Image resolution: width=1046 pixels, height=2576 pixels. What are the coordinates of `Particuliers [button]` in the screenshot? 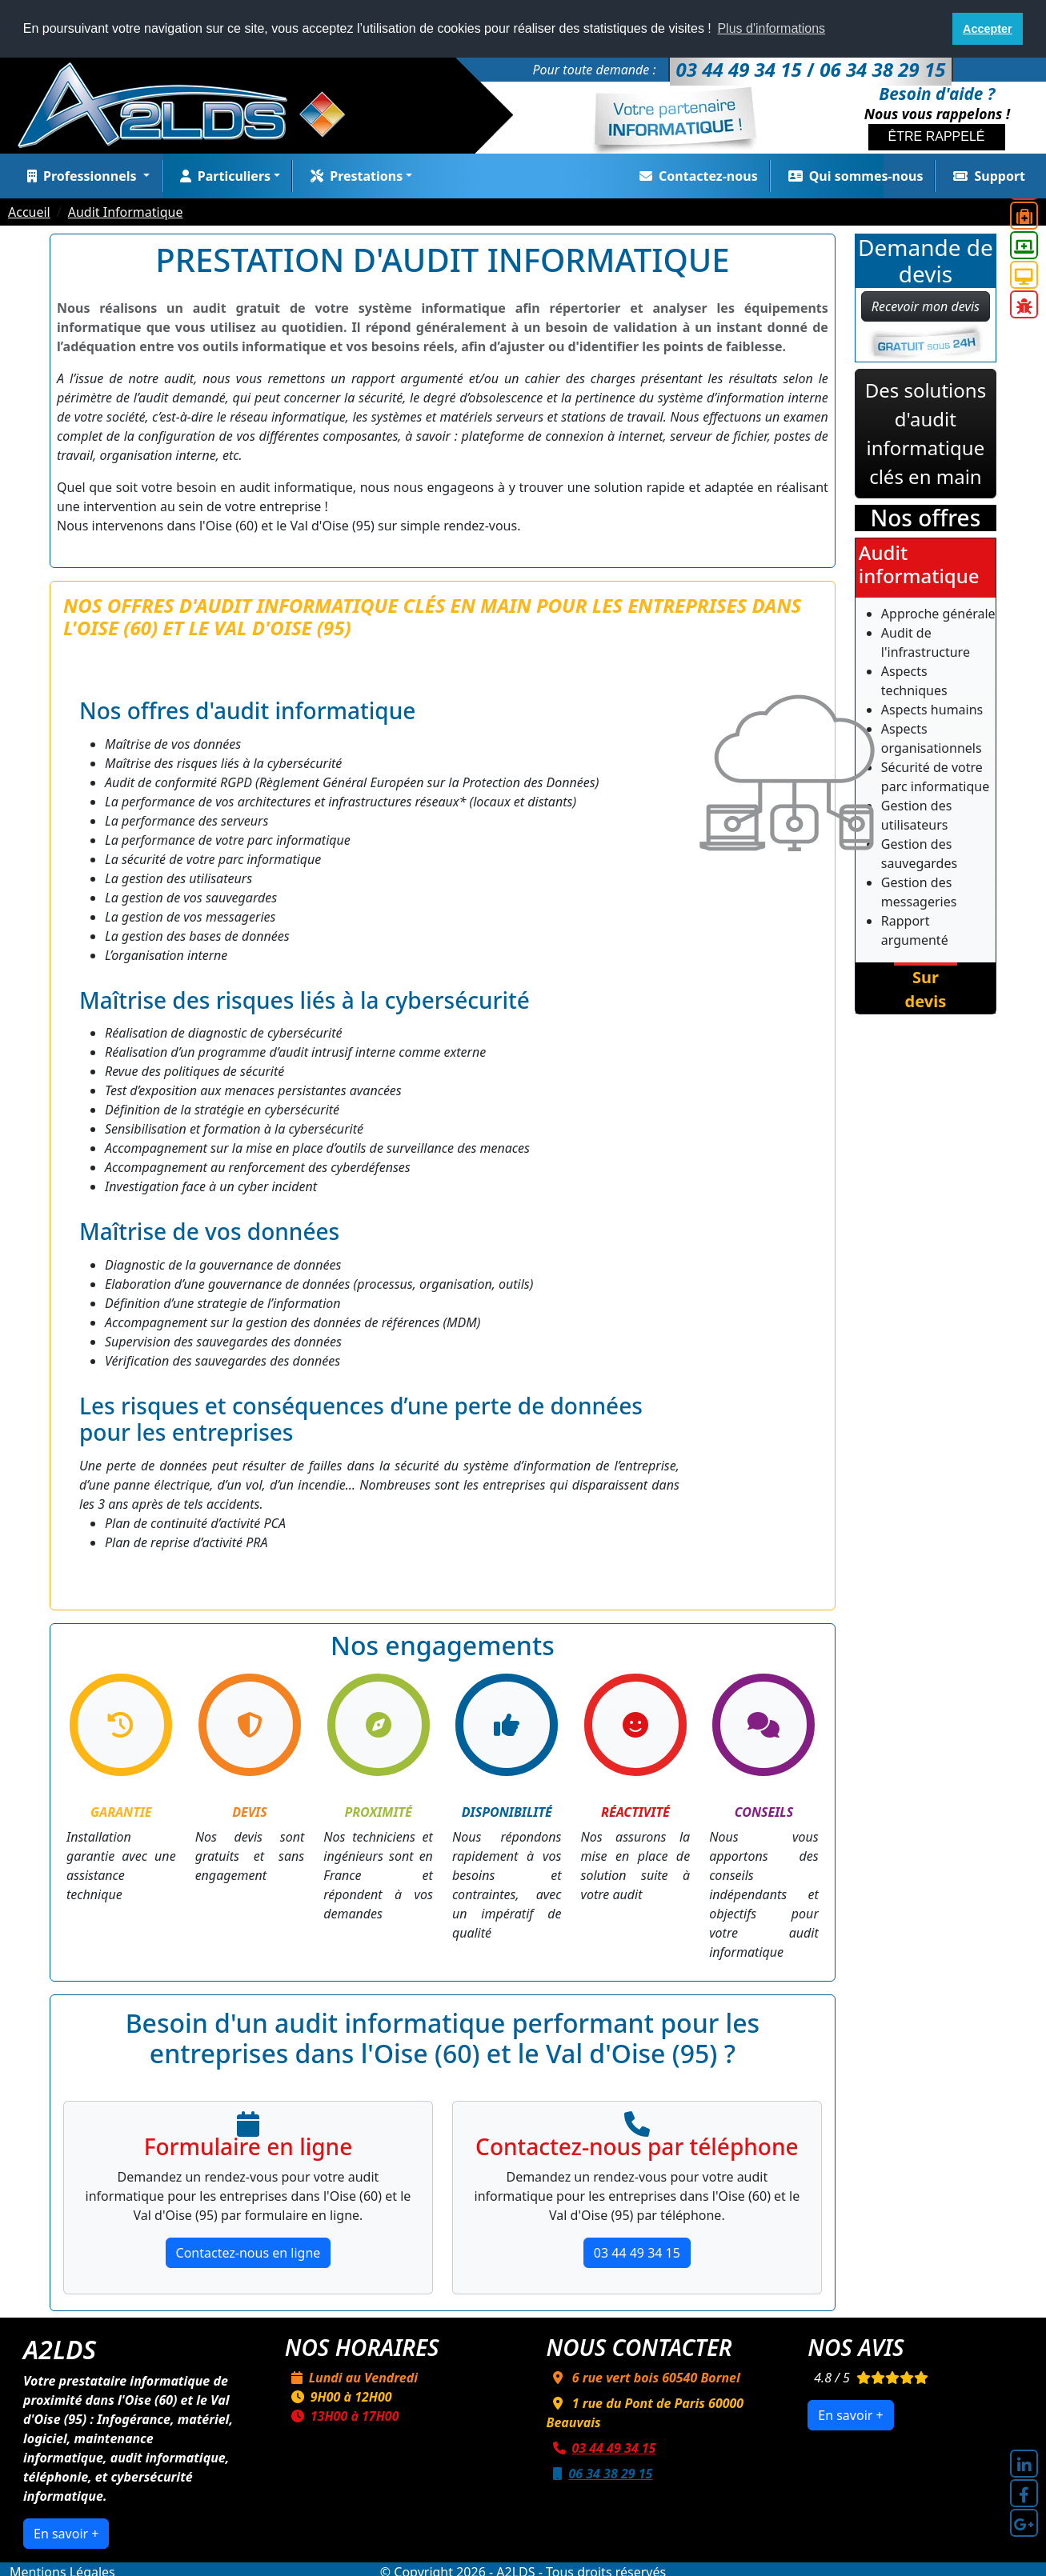 It's located at (222, 176).